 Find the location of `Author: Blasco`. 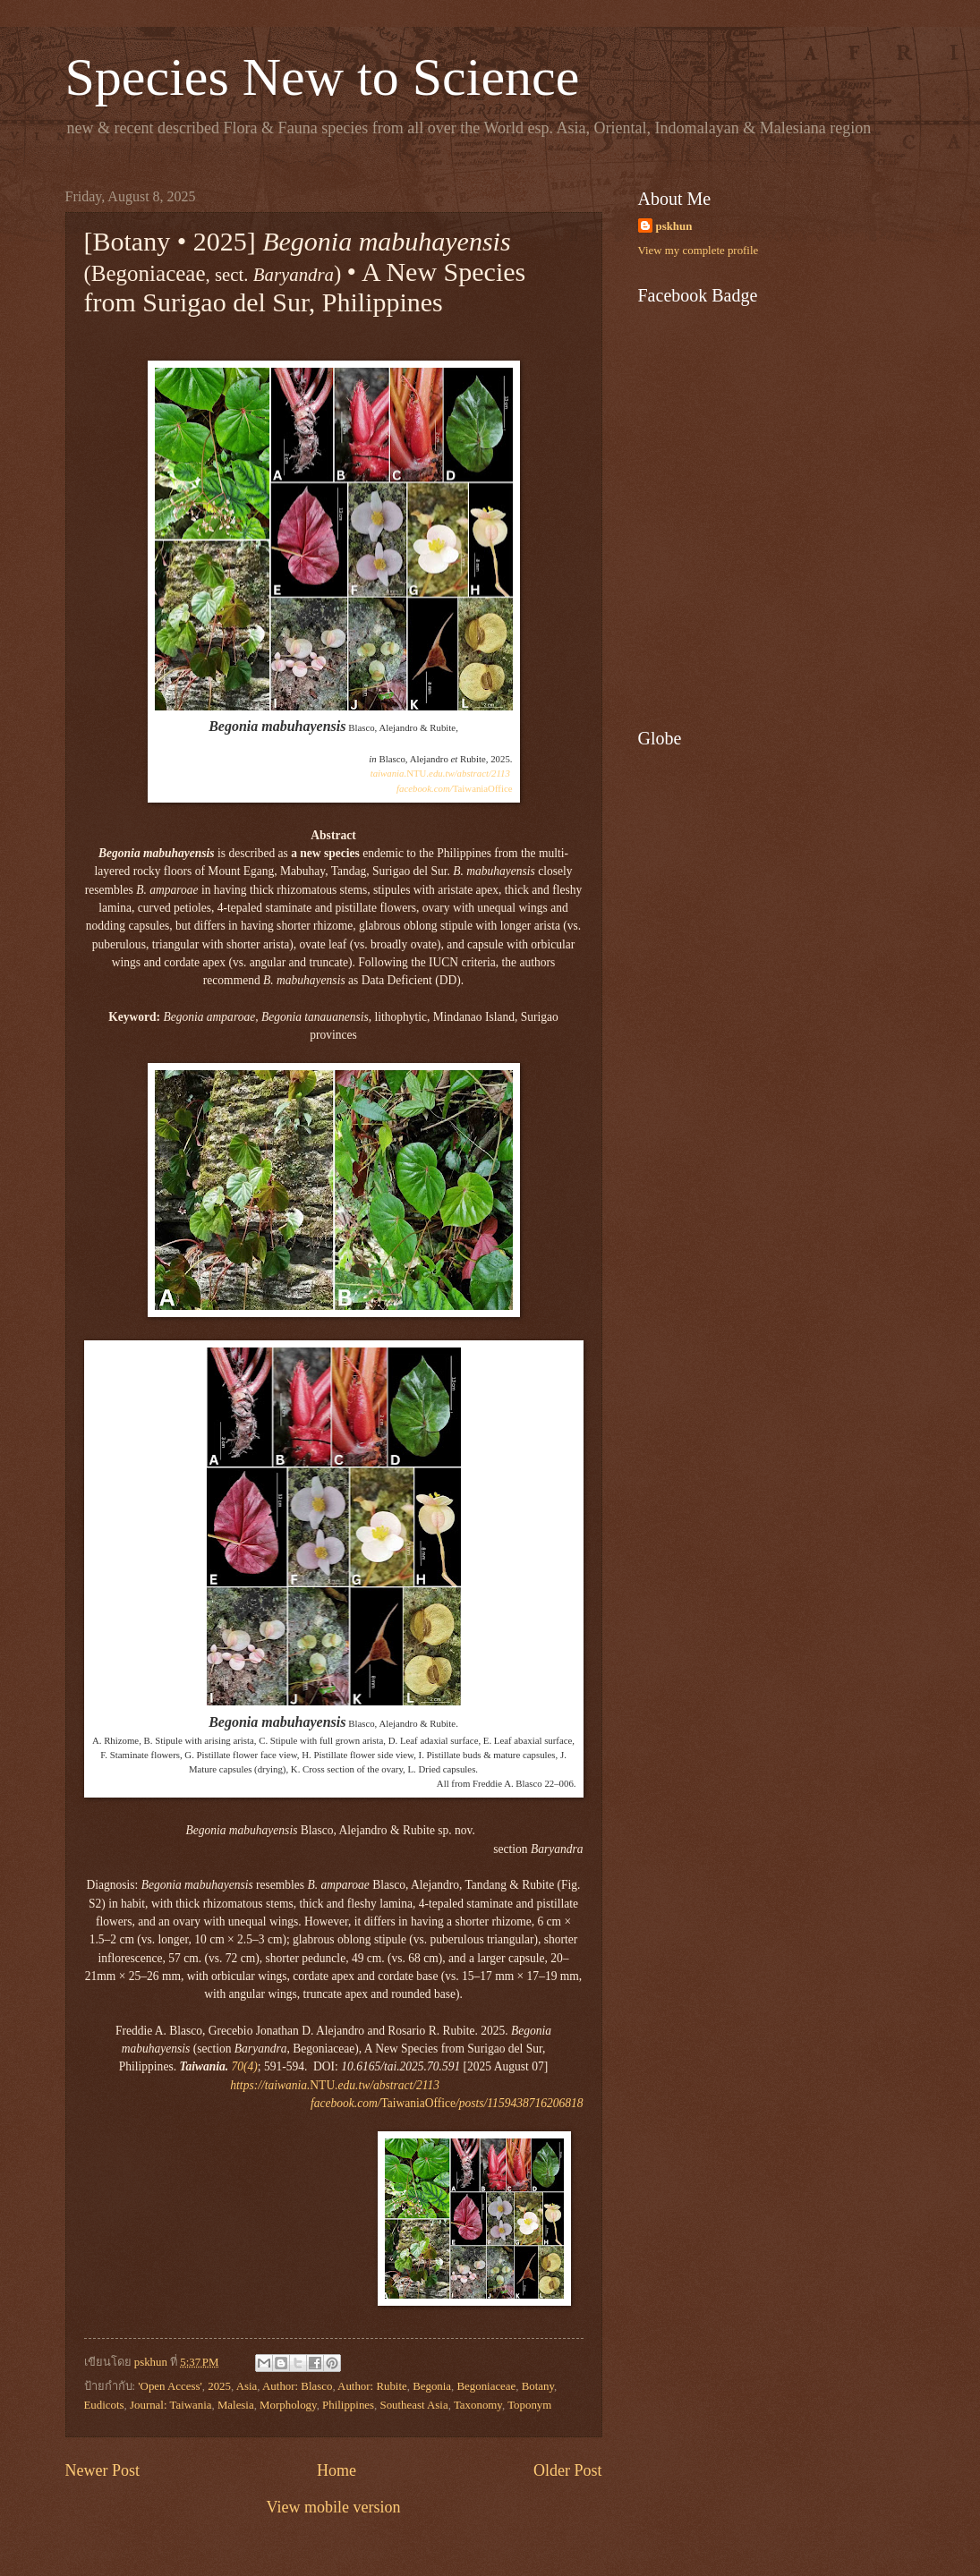

Author: Blasco is located at coordinates (297, 2386).